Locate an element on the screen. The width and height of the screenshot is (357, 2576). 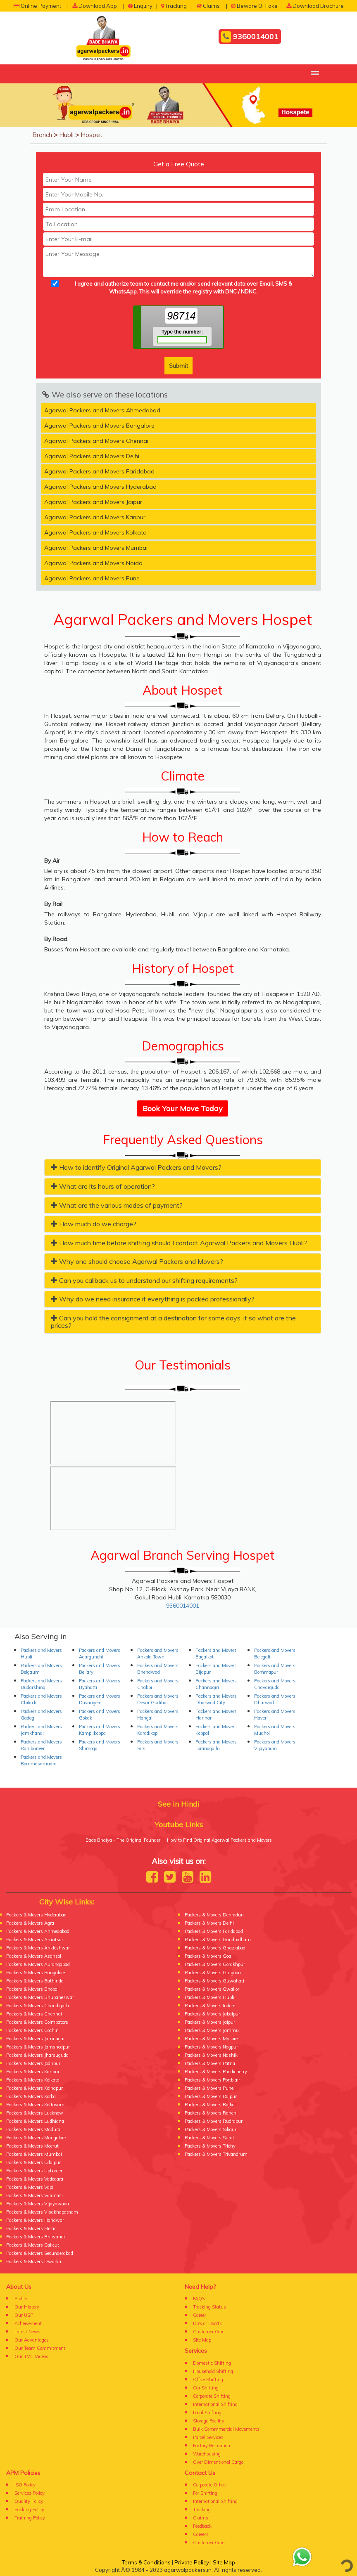
Packers & Movers Delhi is located at coordinates (209, 1923).